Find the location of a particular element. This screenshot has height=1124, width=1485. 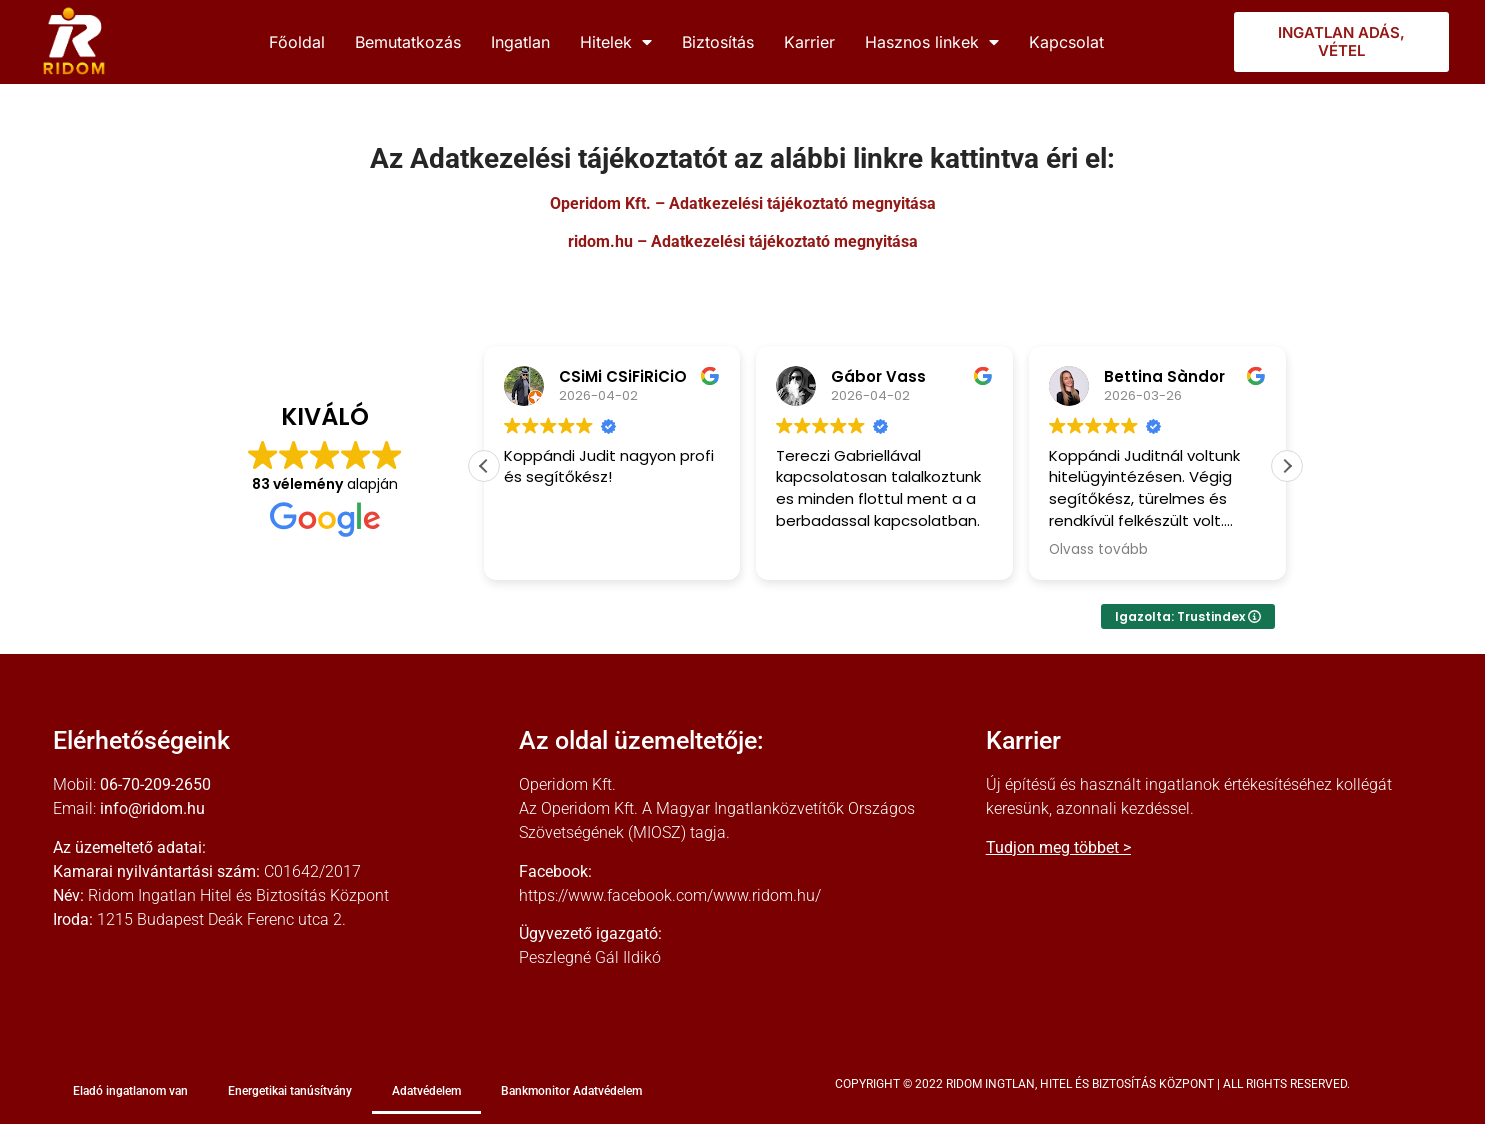

Biztosítás is located at coordinates (718, 42).